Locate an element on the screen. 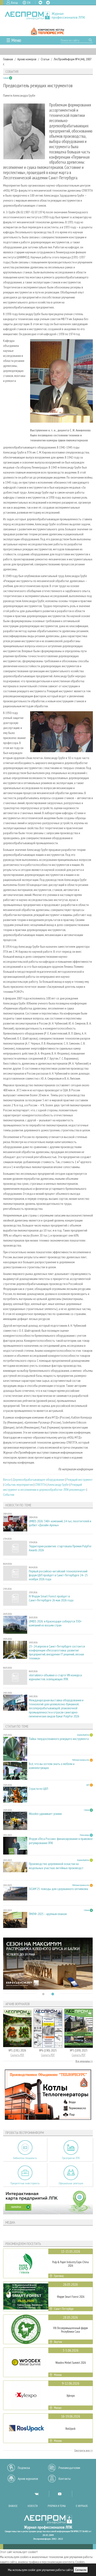 This screenshot has width=96, height=2576. Предприятия ЛПК is located at coordinates (71, 2158).